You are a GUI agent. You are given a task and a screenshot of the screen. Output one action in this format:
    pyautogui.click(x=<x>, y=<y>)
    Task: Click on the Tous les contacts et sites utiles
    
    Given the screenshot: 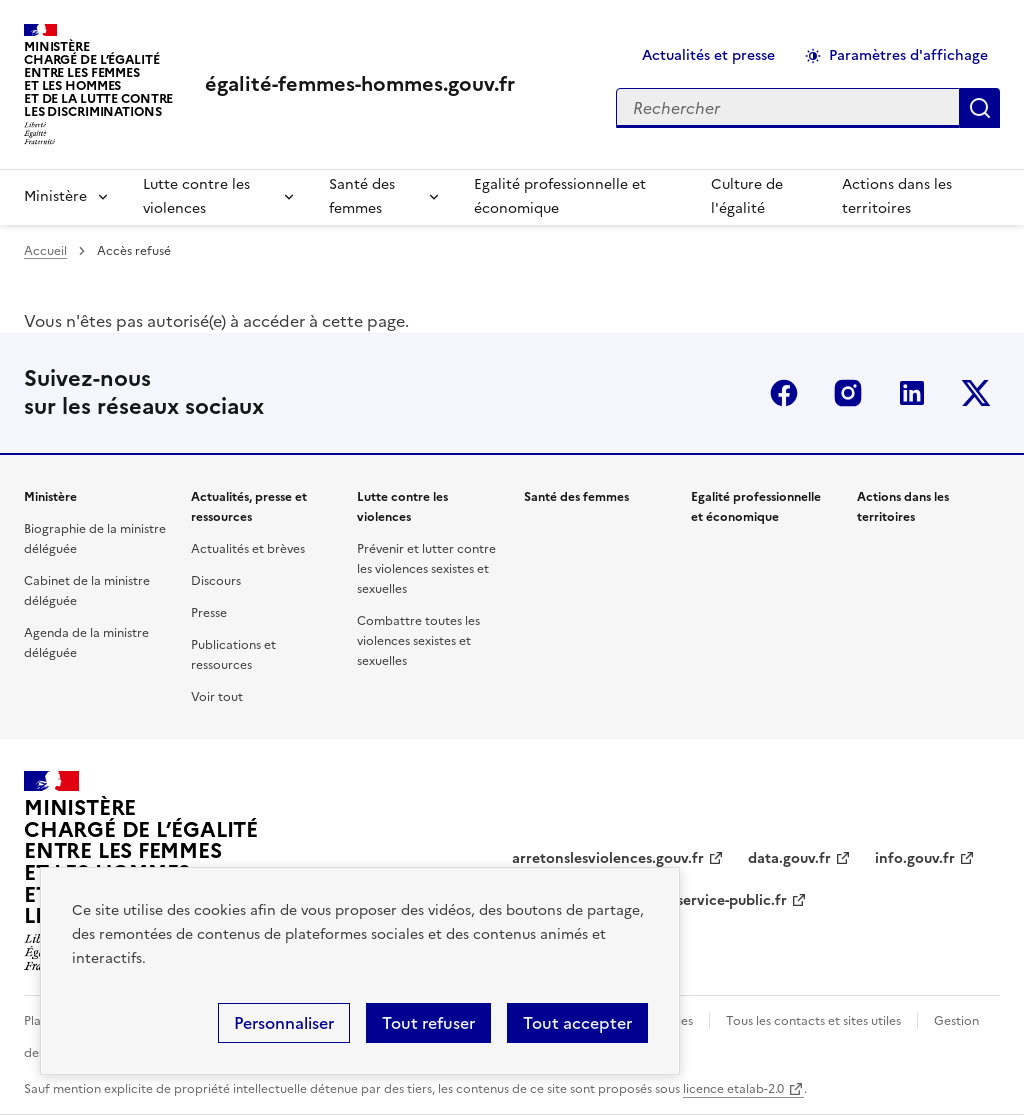 What is the action you would take?
    pyautogui.click(x=813, y=1021)
    